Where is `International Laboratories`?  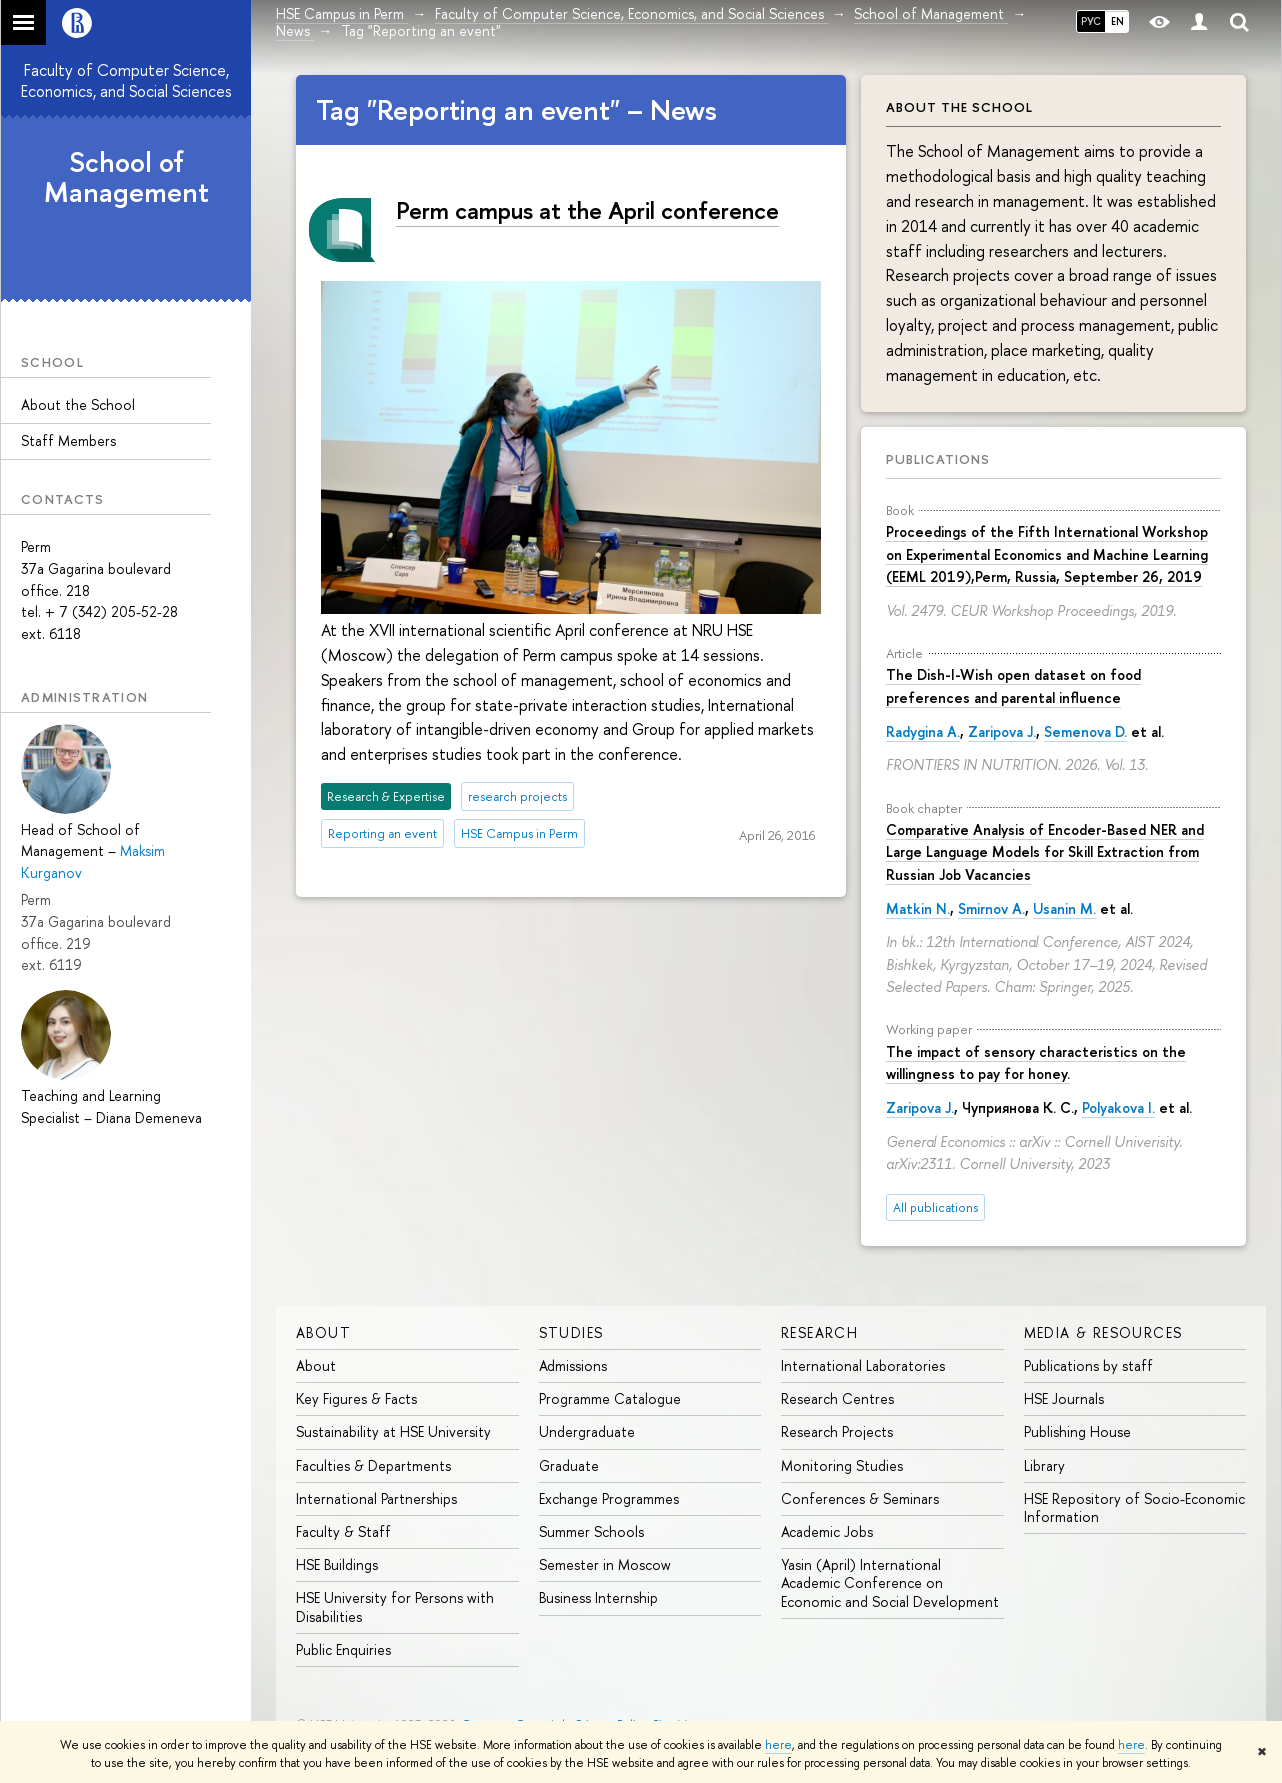
International Laboratories is located at coordinates (863, 1365).